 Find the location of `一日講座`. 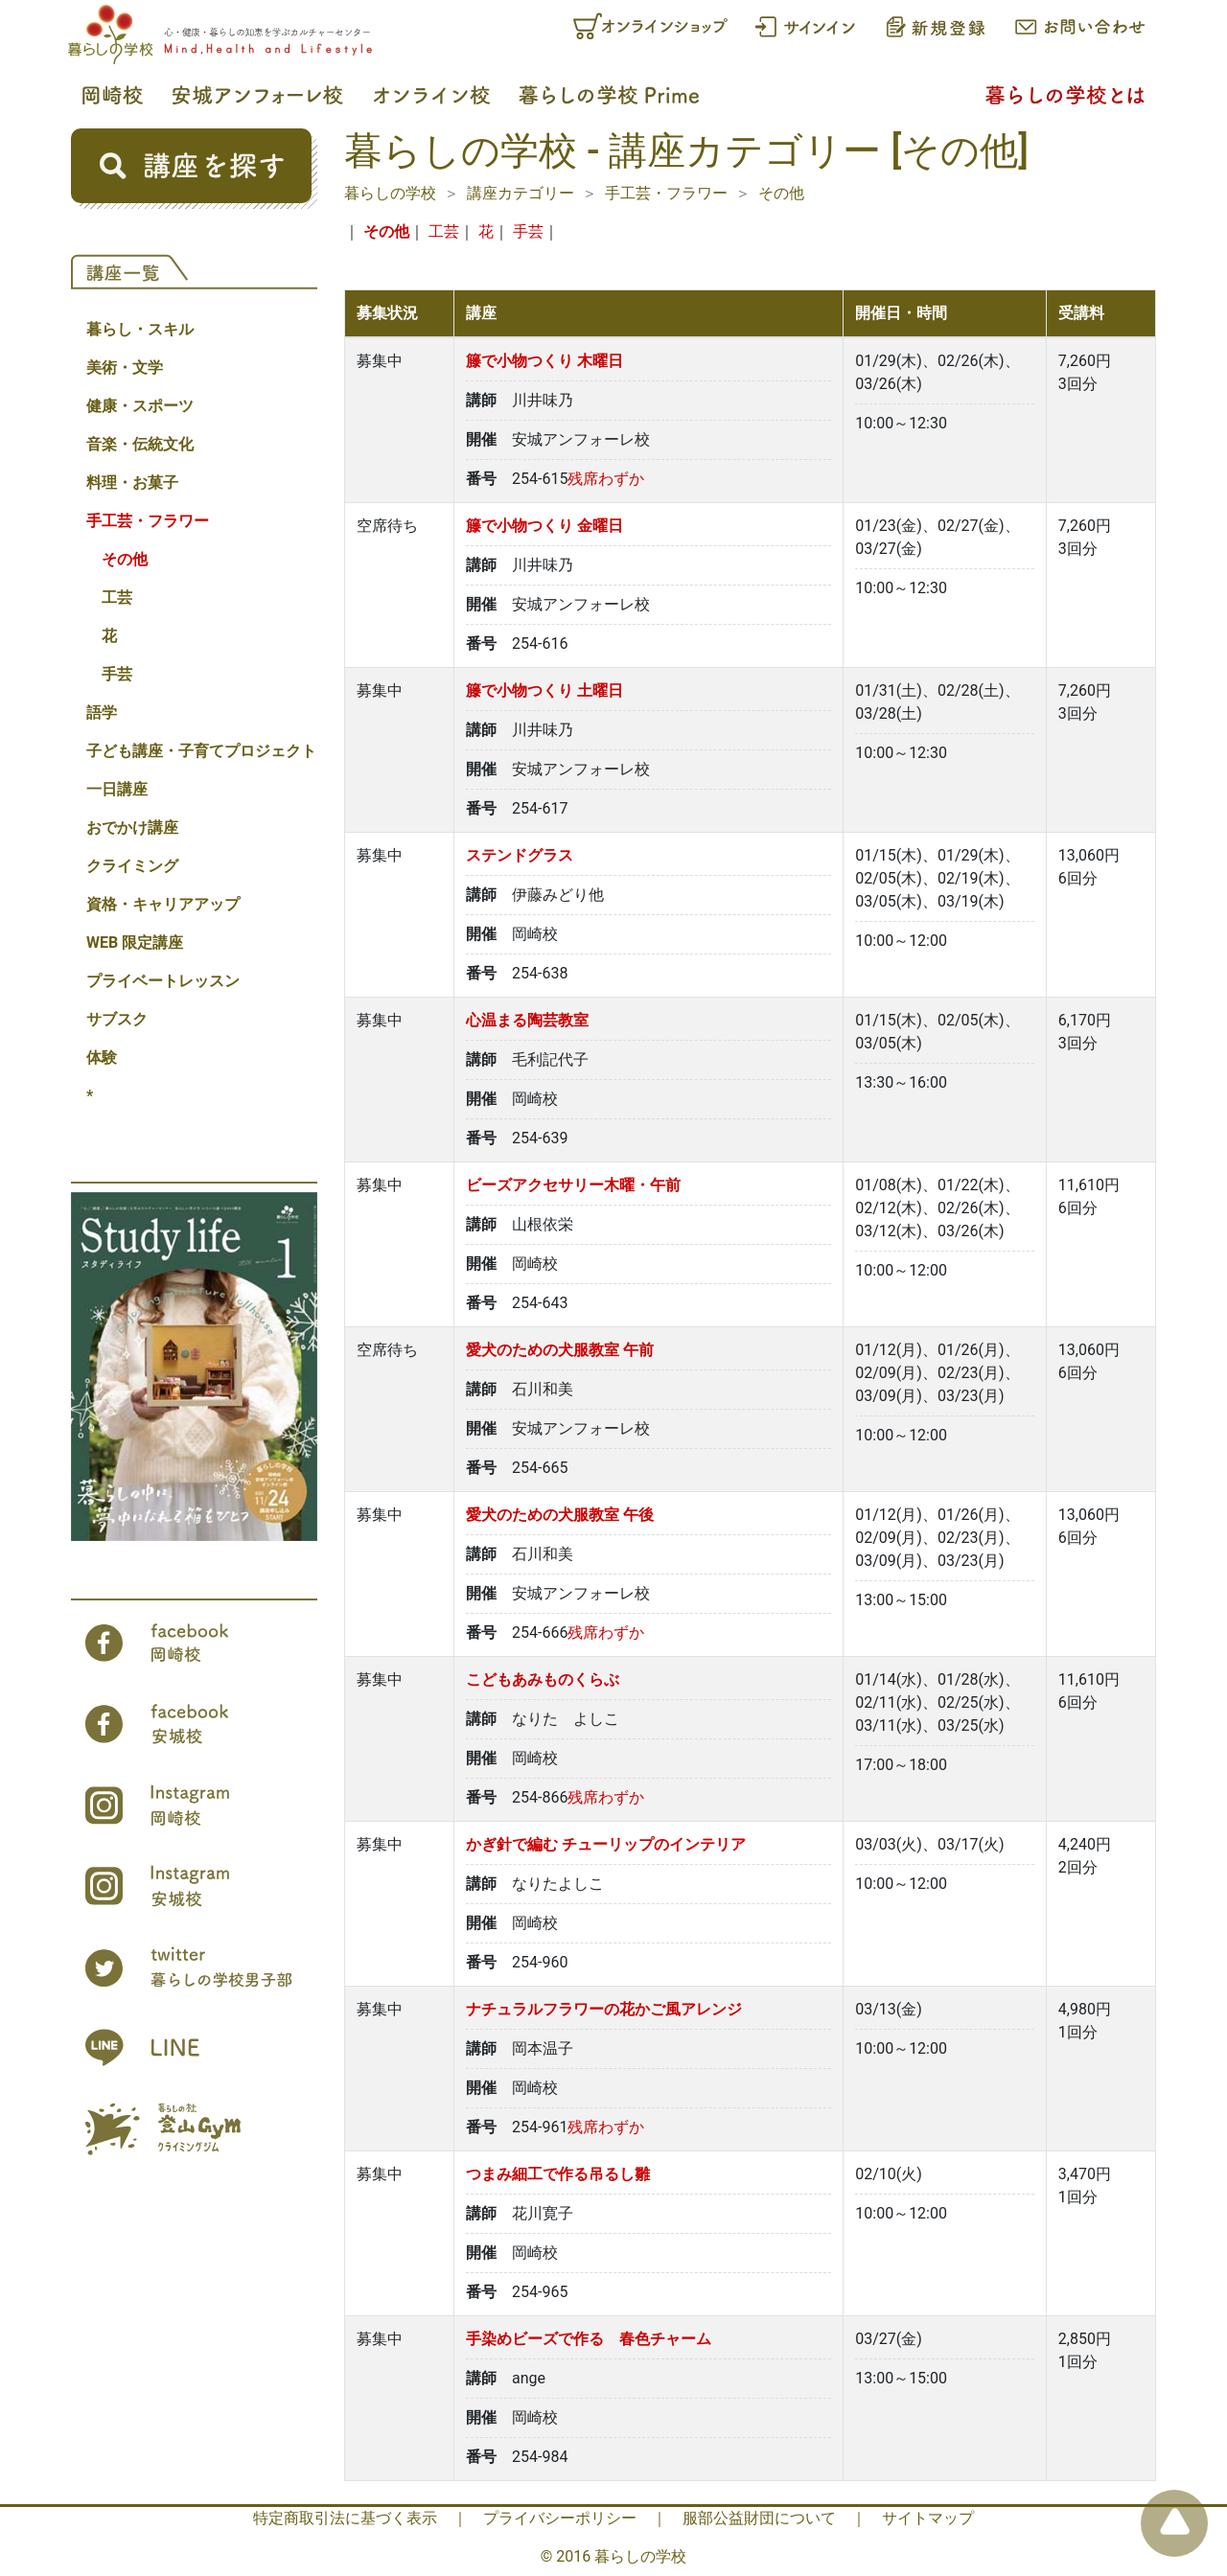

一日講座 is located at coordinates (117, 789).